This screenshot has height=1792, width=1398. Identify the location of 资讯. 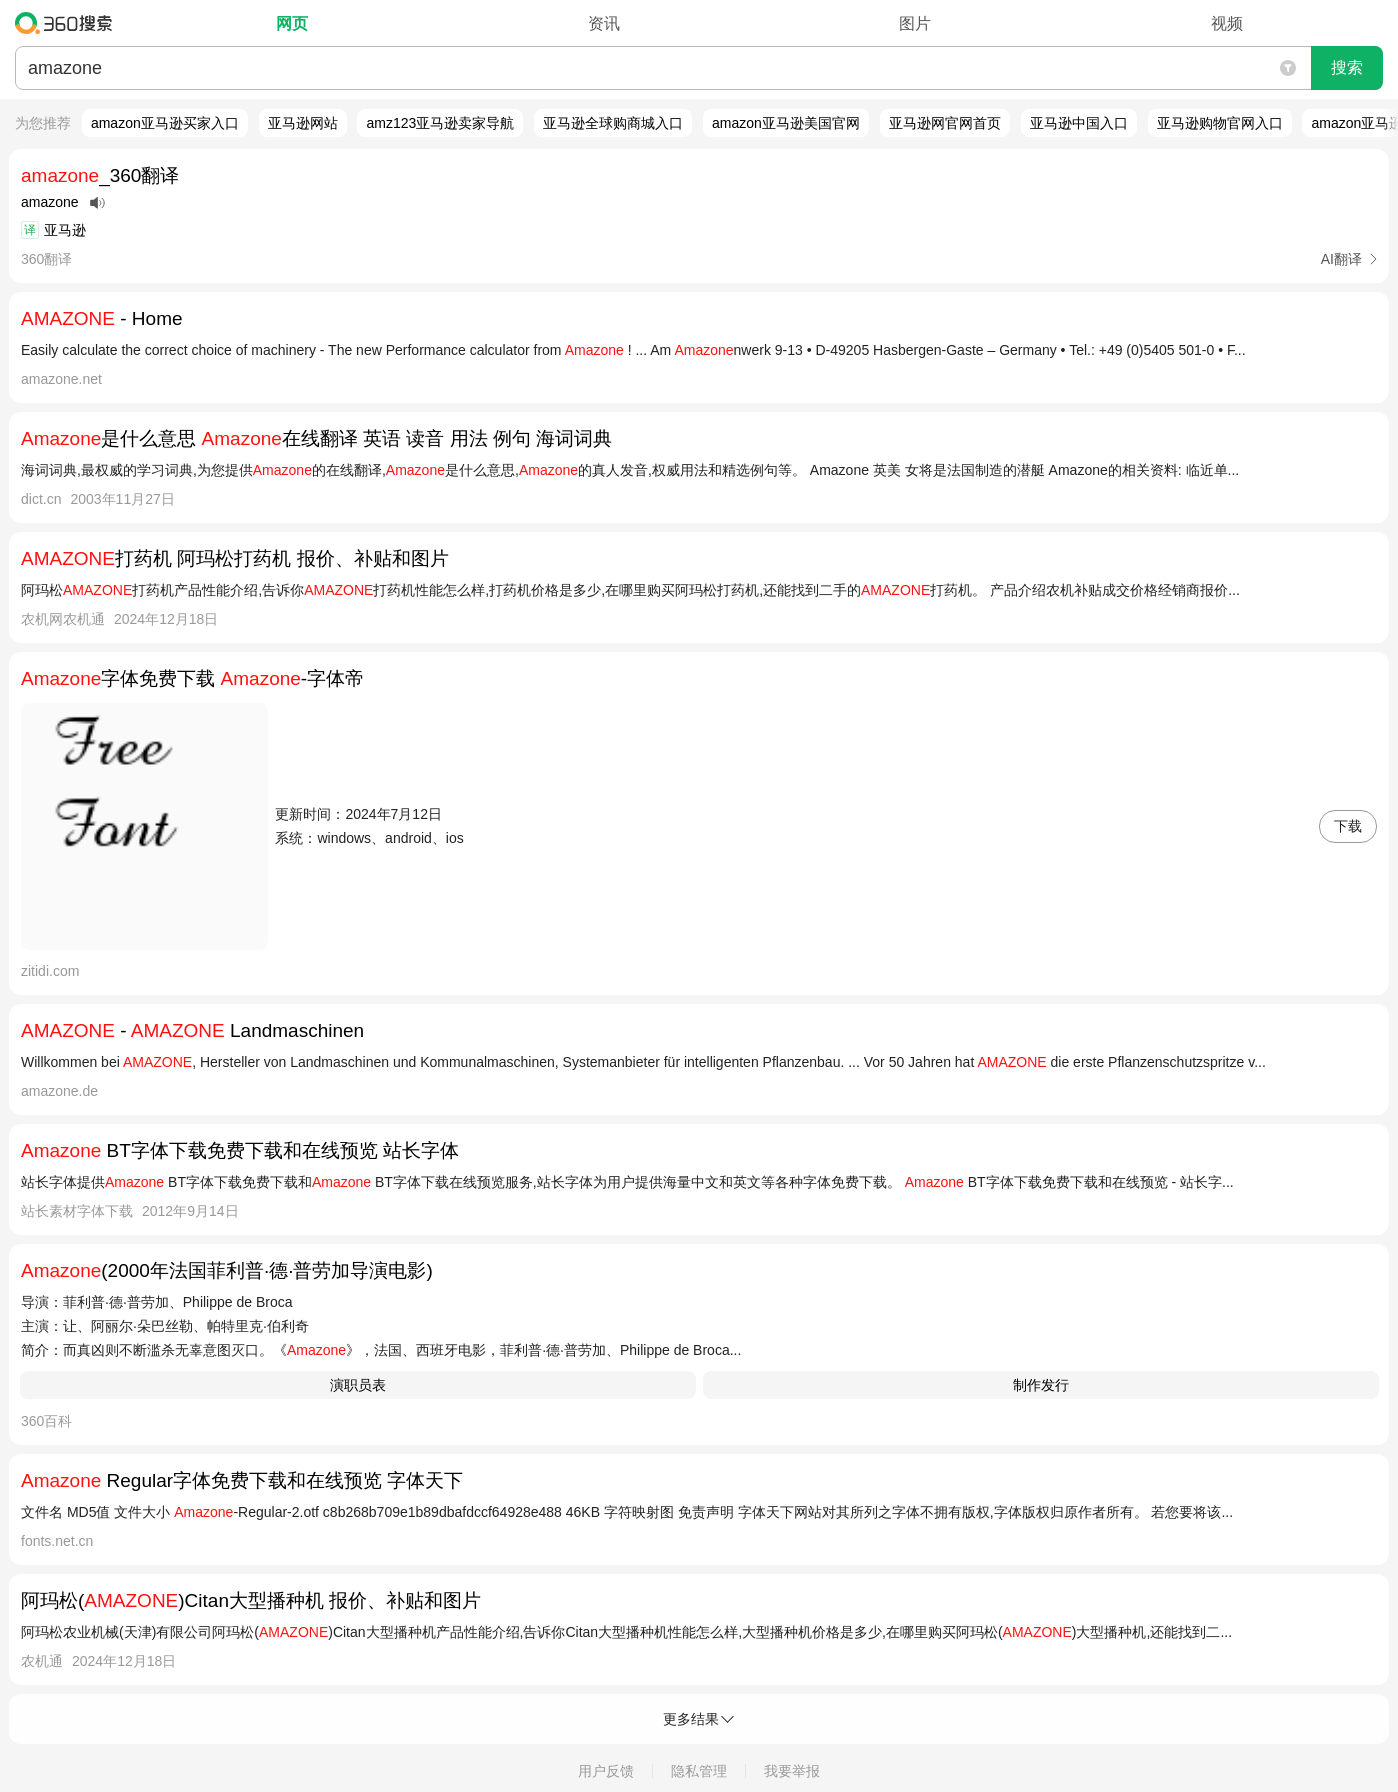
(604, 23).